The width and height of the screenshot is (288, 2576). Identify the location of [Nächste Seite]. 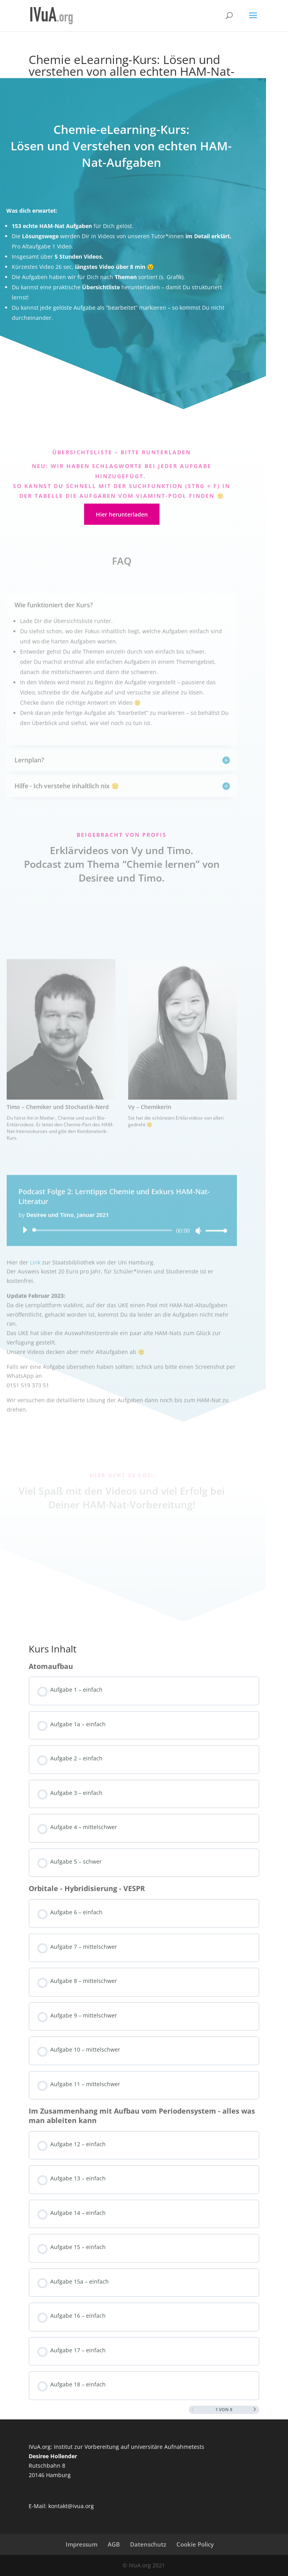
(255, 2410).